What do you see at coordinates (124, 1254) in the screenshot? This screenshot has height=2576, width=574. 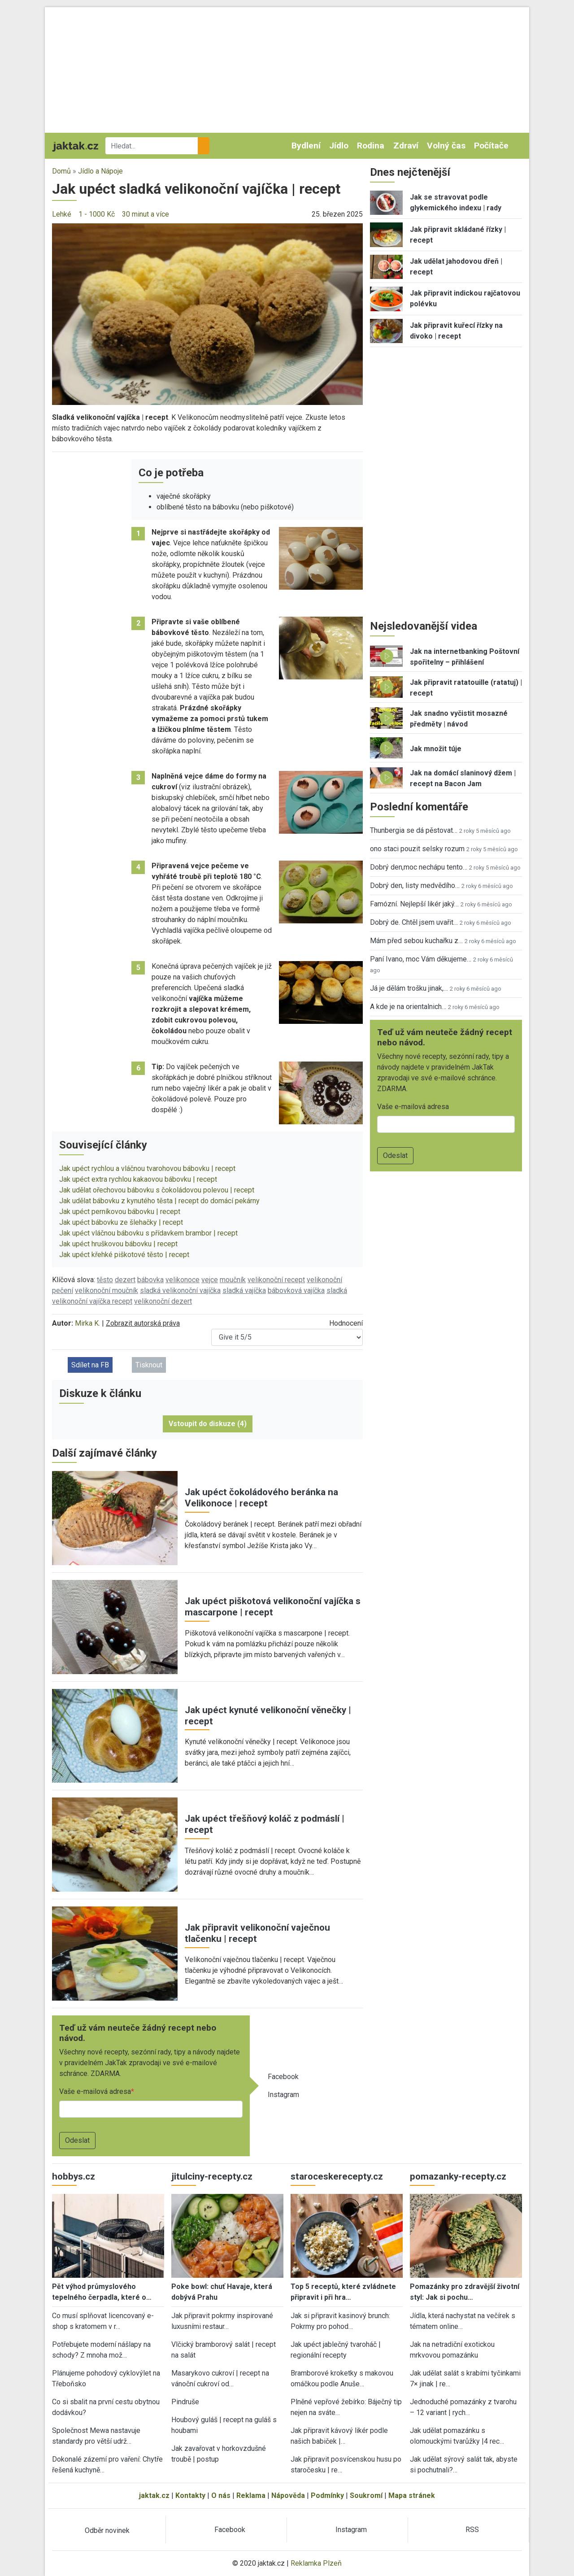 I see `Jak upéct křehké piškotové těsto | recept` at bounding box center [124, 1254].